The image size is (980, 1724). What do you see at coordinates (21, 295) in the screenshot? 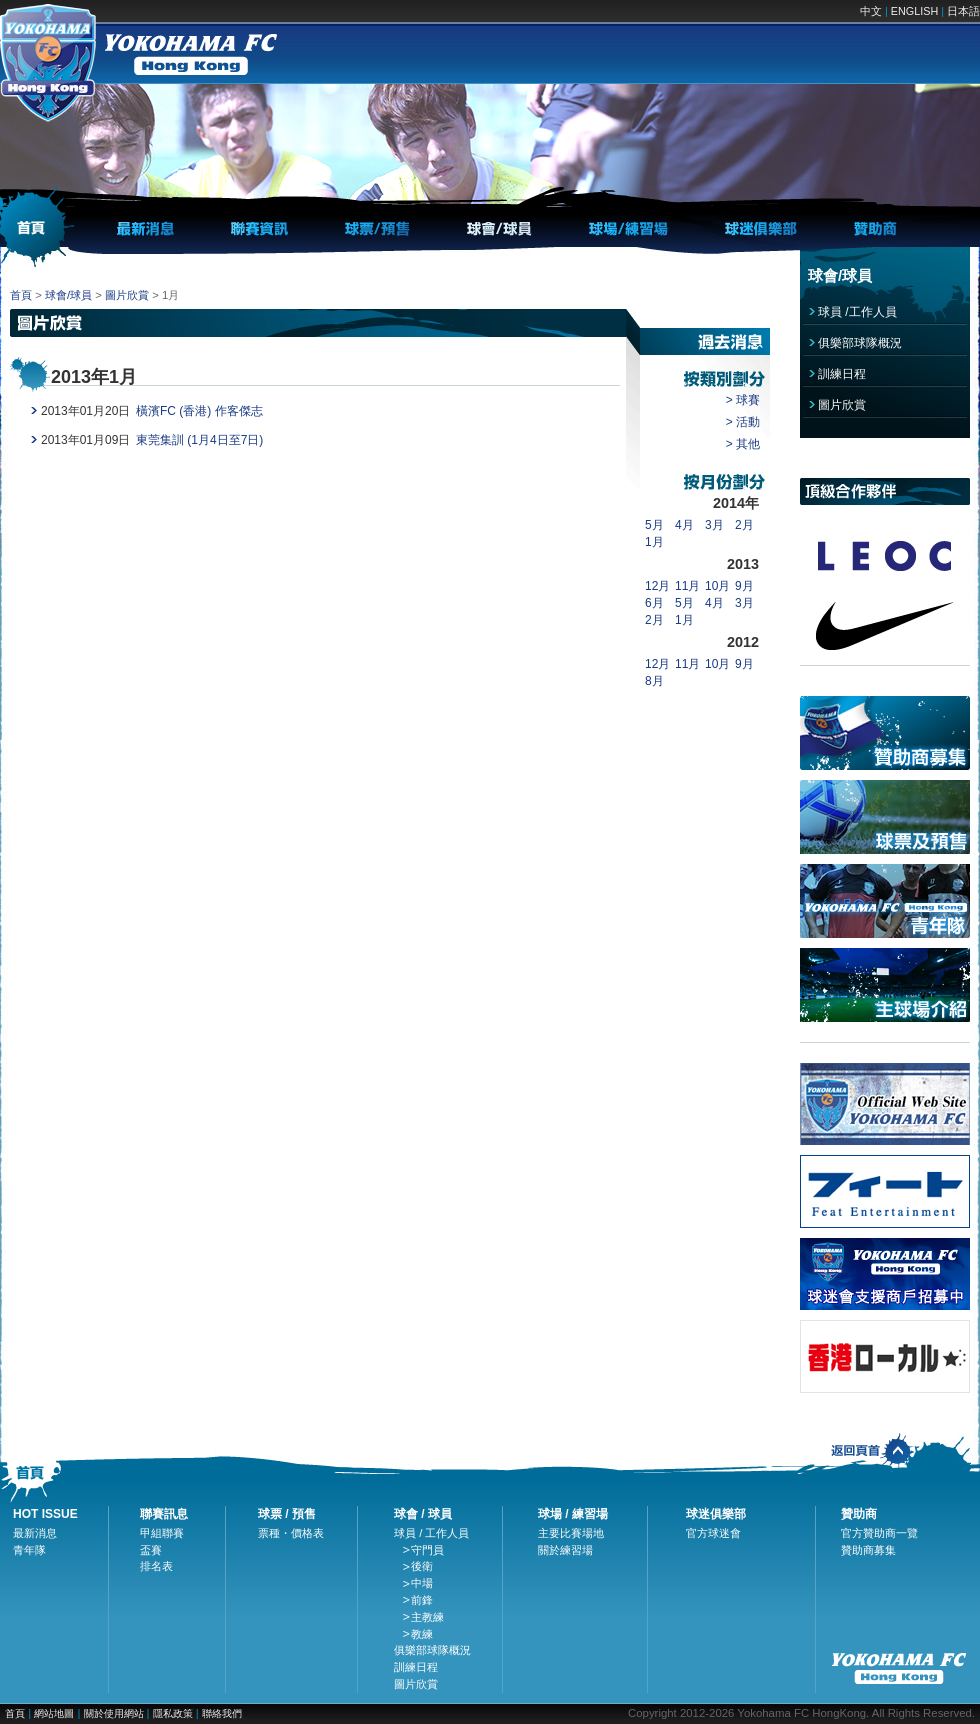
I see `首頁` at bounding box center [21, 295].